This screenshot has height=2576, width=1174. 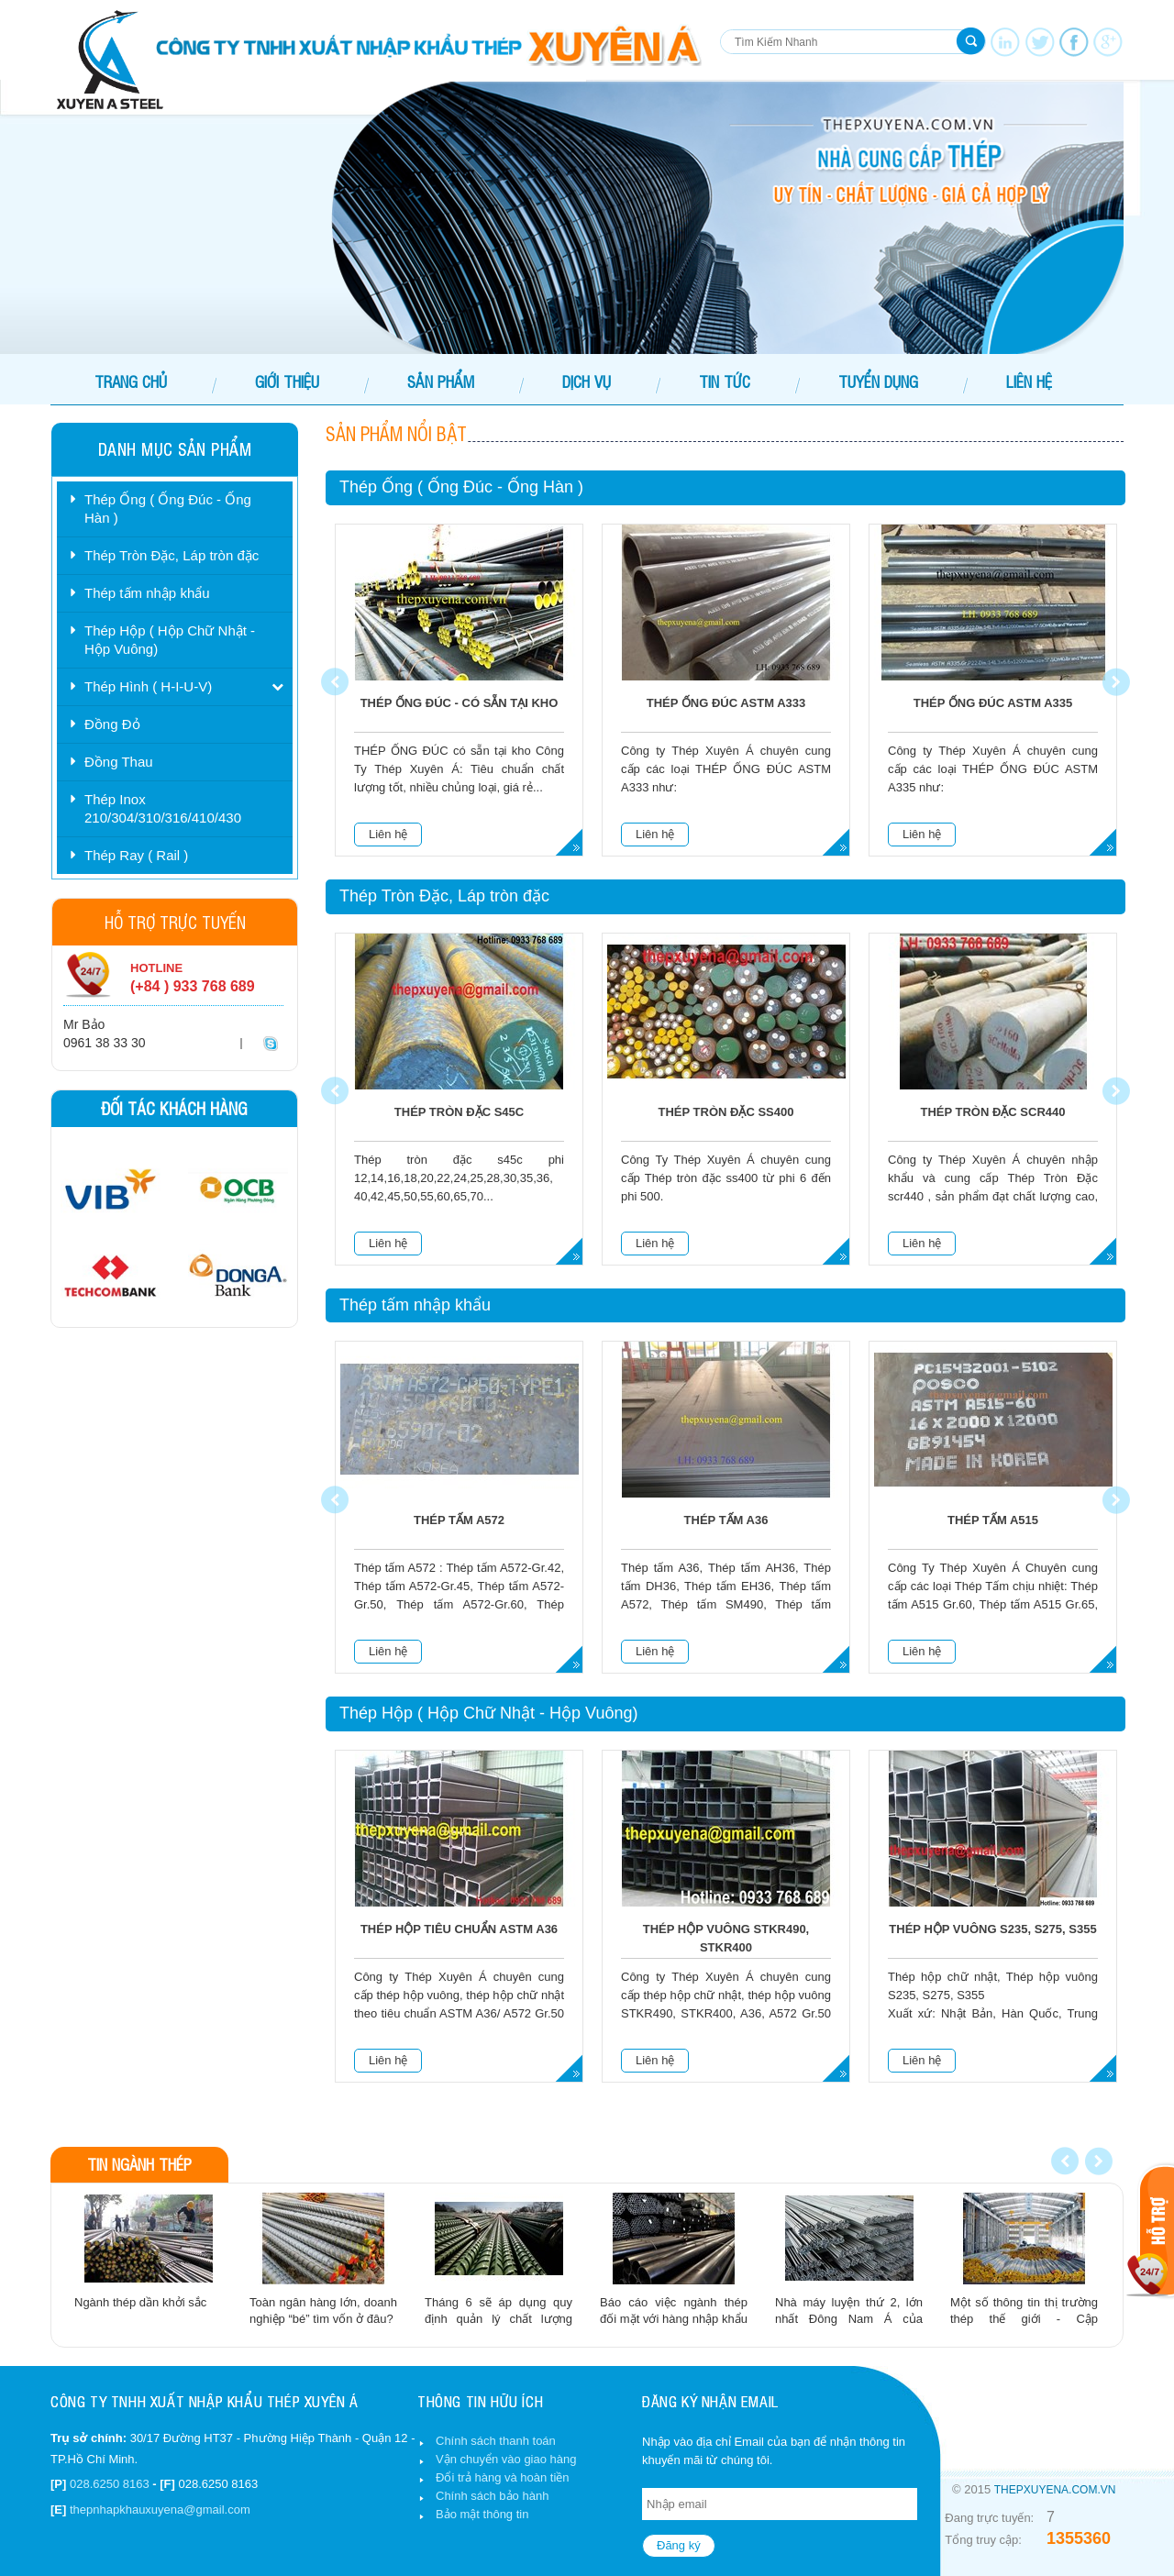 What do you see at coordinates (993, 703) in the screenshot?
I see `Thép ống đúc ASTM A335` at bounding box center [993, 703].